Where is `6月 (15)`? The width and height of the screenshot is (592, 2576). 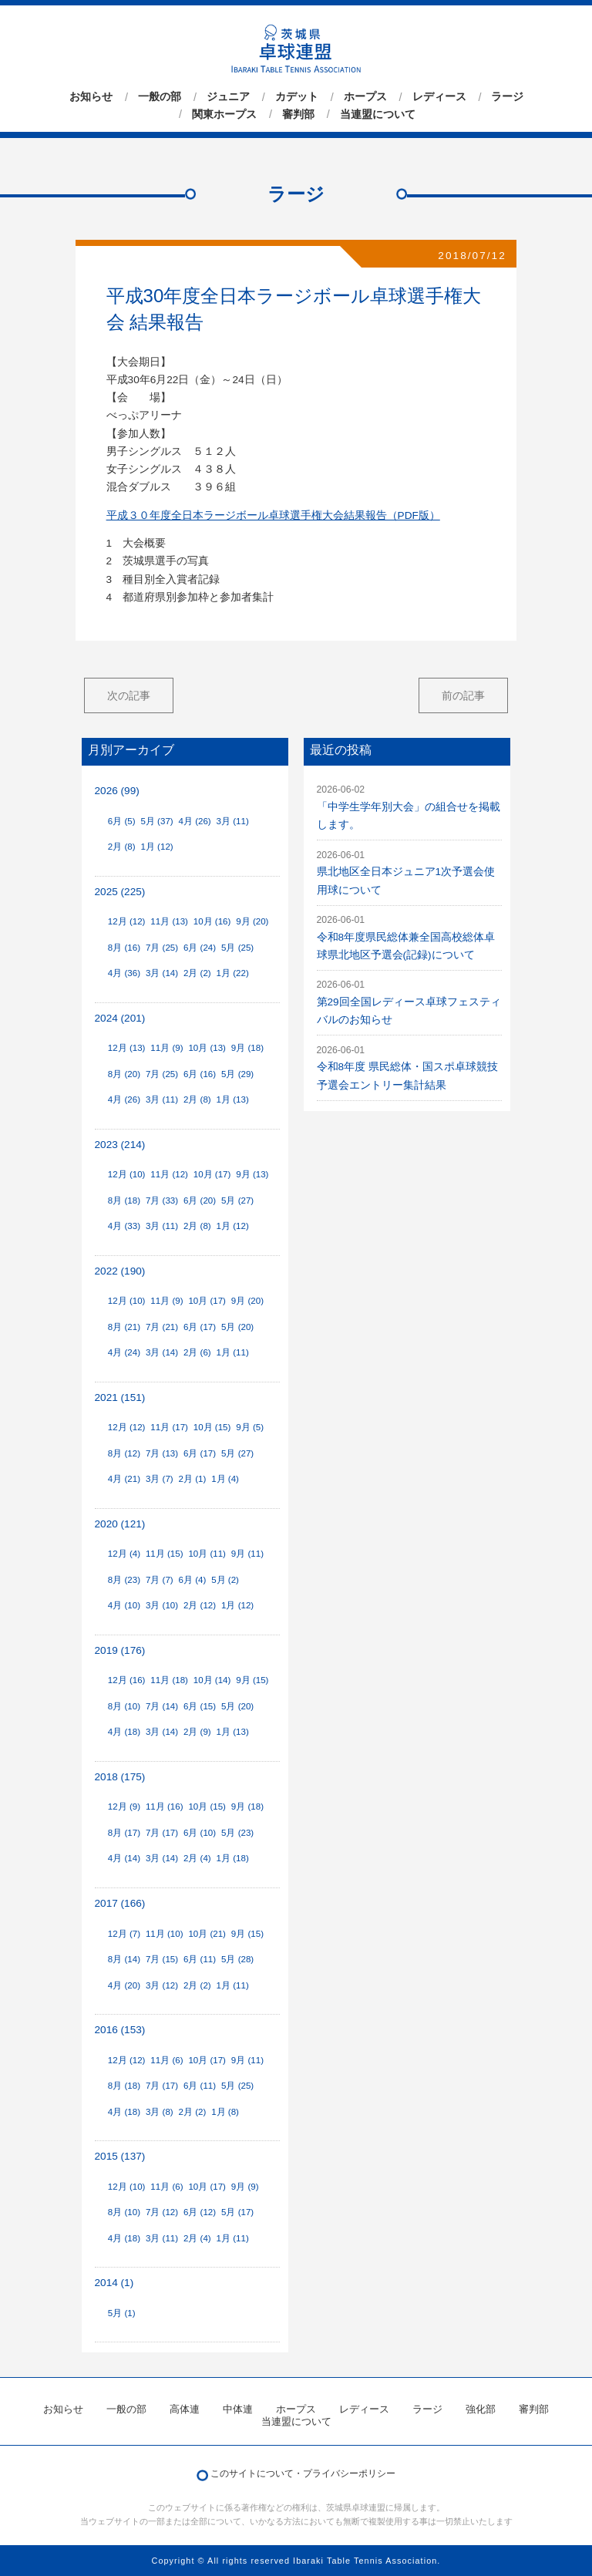 6月 (15) is located at coordinates (199, 1706).